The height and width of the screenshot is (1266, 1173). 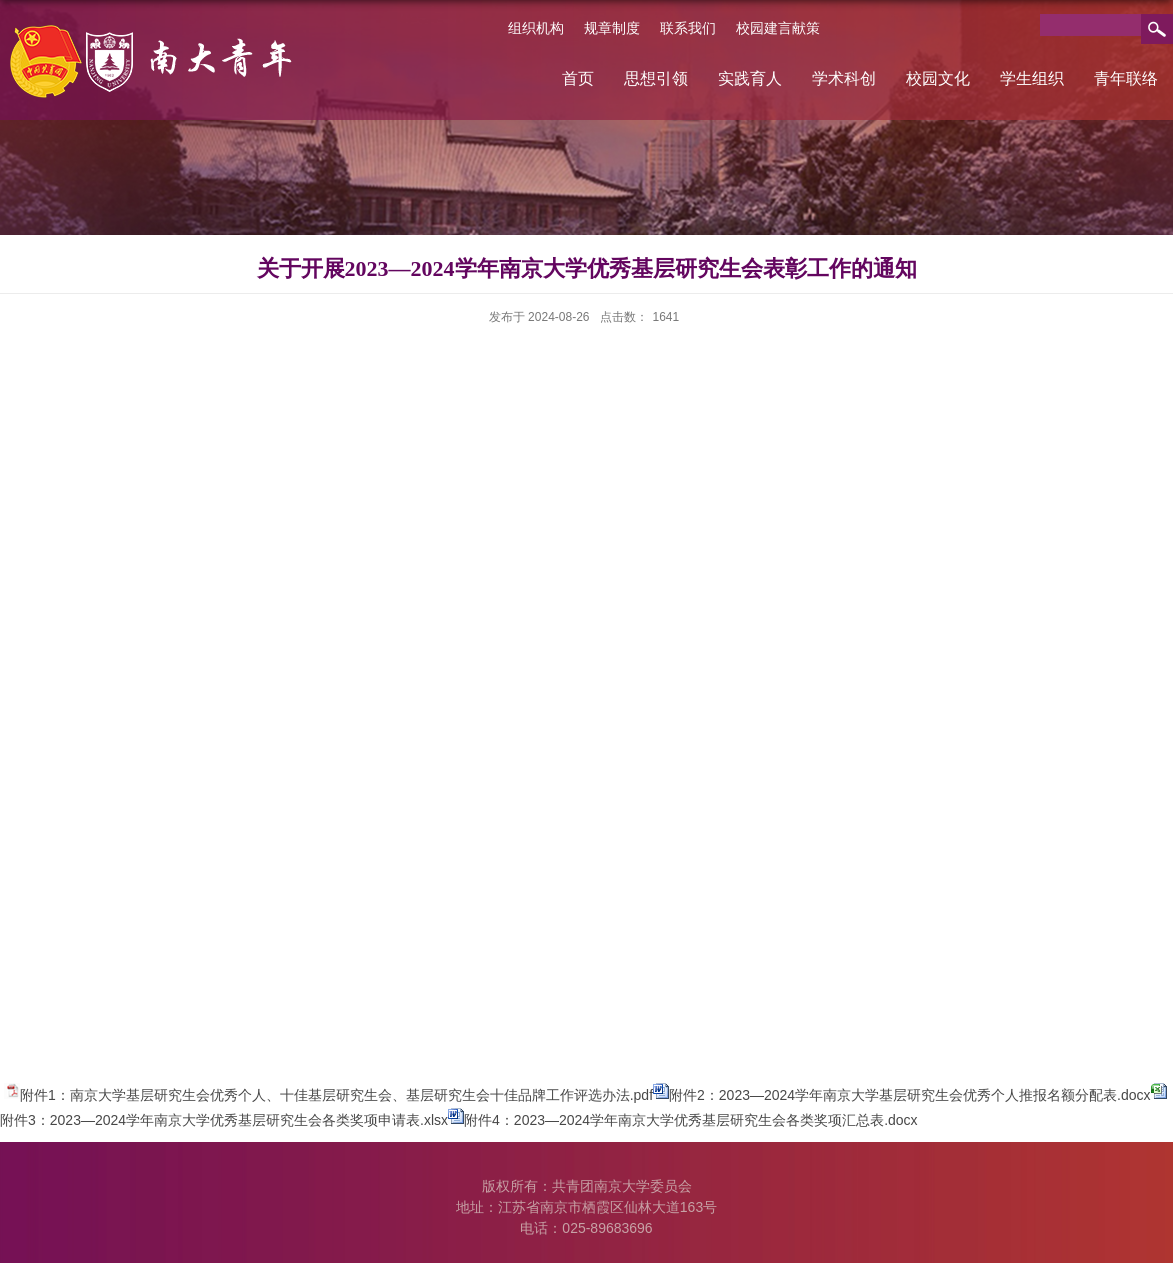 What do you see at coordinates (1126, 78) in the screenshot?
I see `青年联络` at bounding box center [1126, 78].